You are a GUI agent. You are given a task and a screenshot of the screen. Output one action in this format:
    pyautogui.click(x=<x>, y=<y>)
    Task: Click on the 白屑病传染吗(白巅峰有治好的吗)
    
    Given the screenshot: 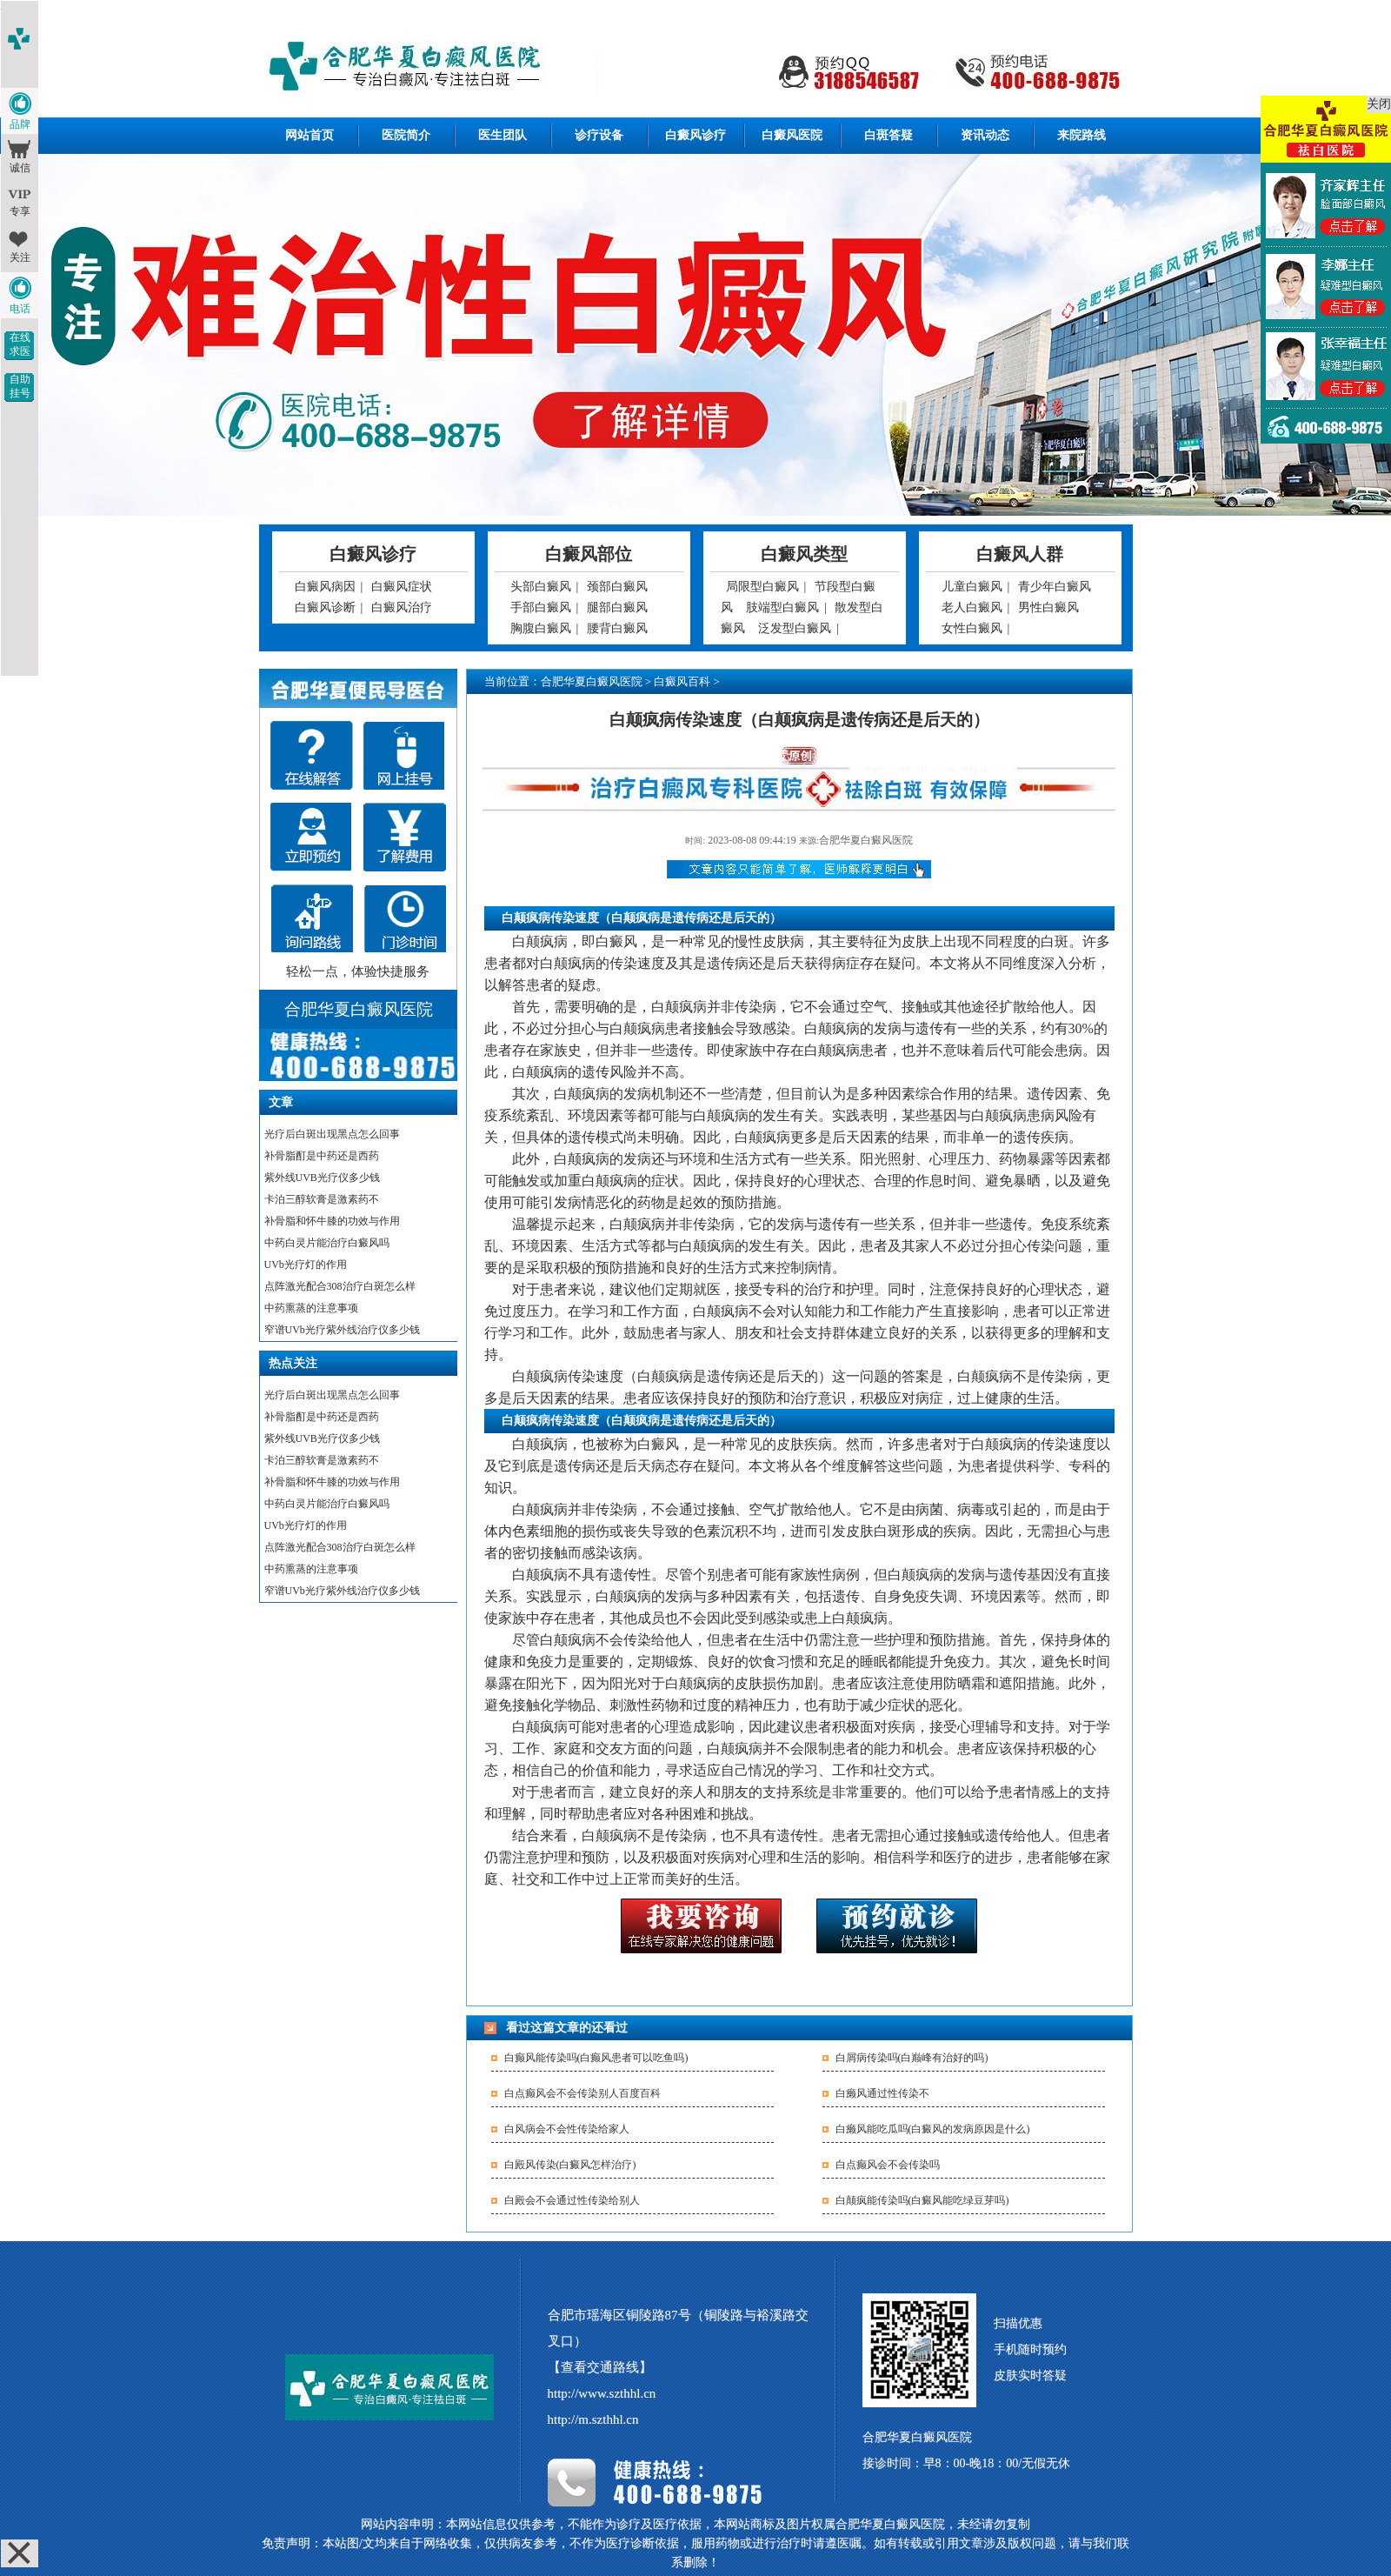 What is the action you would take?
    pyautogui.click(x=911, y=2058)
    